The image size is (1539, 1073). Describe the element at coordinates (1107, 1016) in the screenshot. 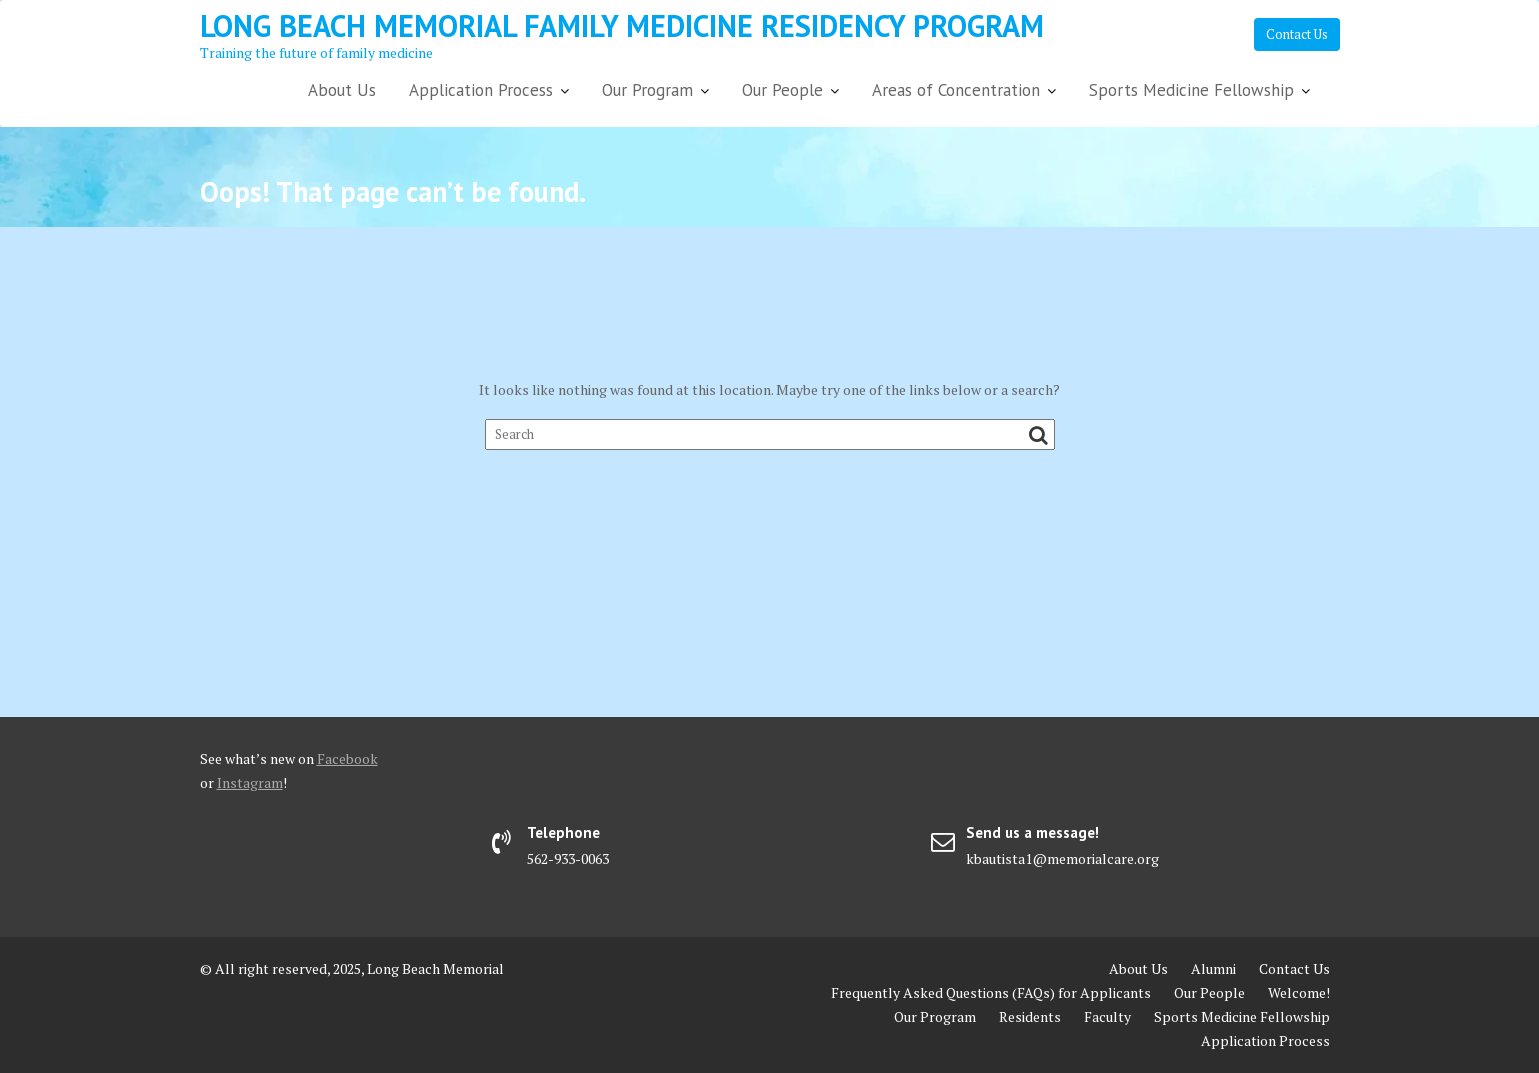

I see `Faculty` at that location.